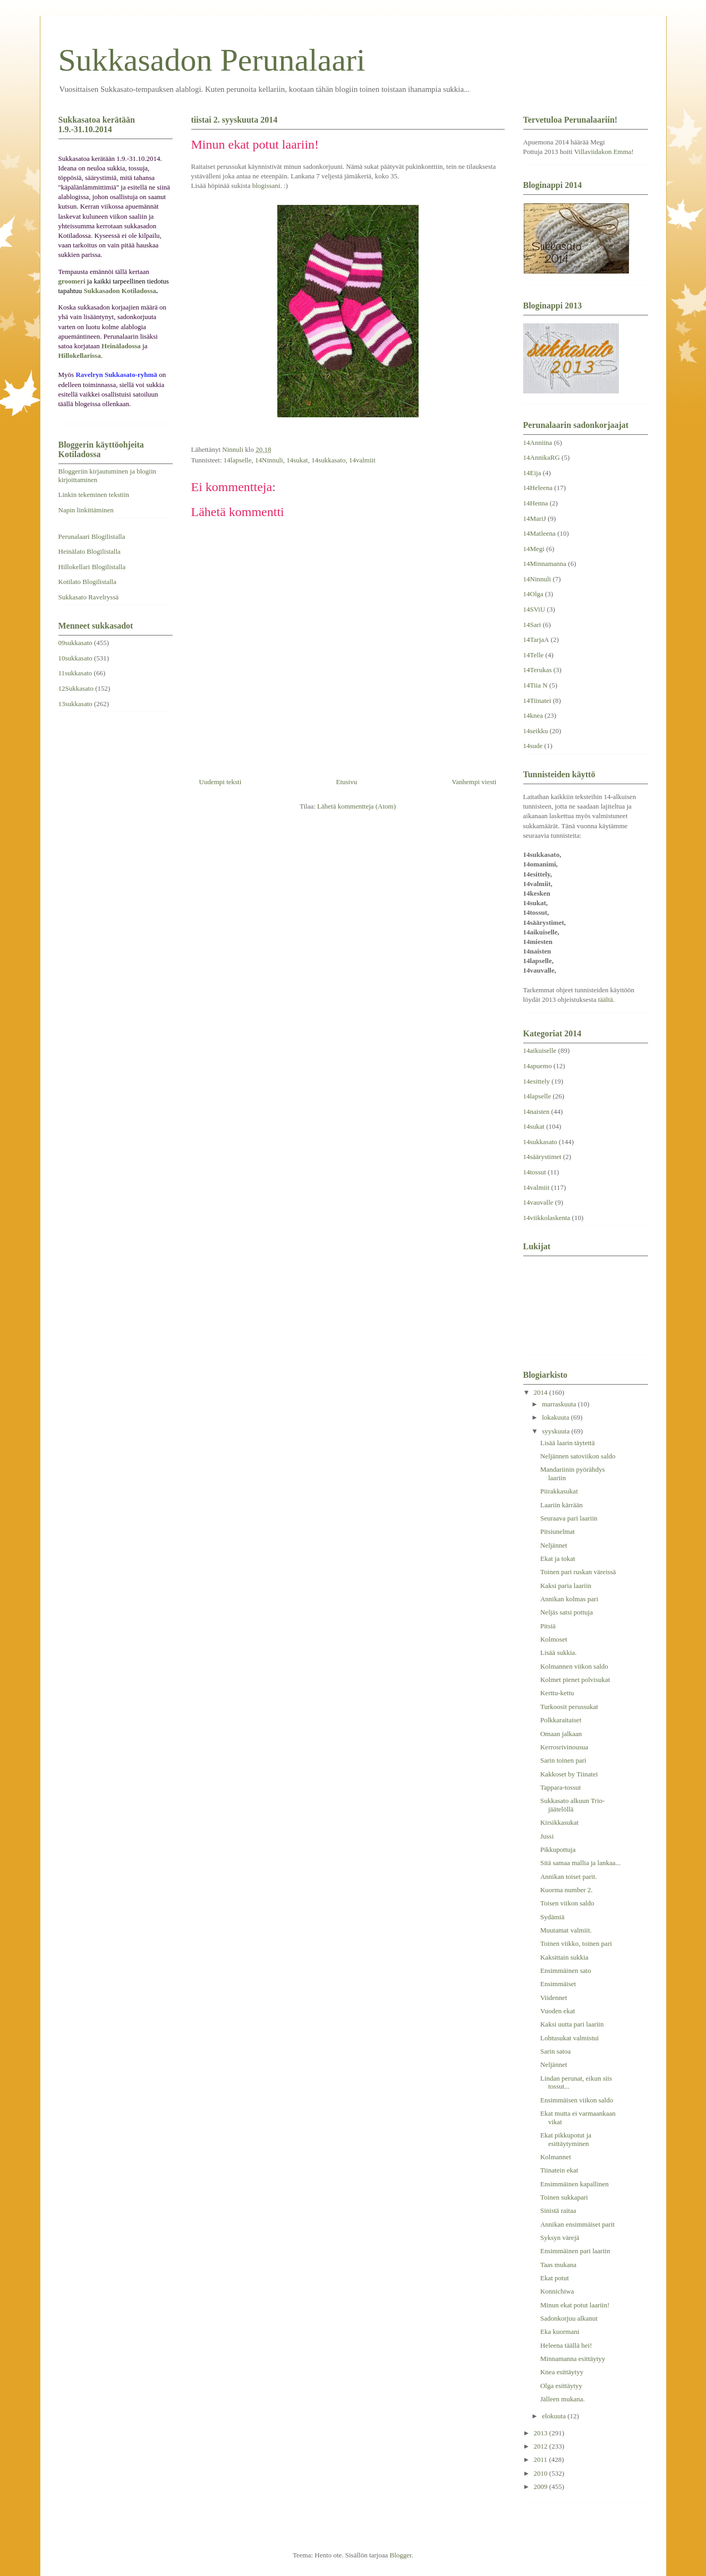  What do you see at coordinates (541, 2473) in the screenshot?
I see `2010` at bounding box center [541, 2473].